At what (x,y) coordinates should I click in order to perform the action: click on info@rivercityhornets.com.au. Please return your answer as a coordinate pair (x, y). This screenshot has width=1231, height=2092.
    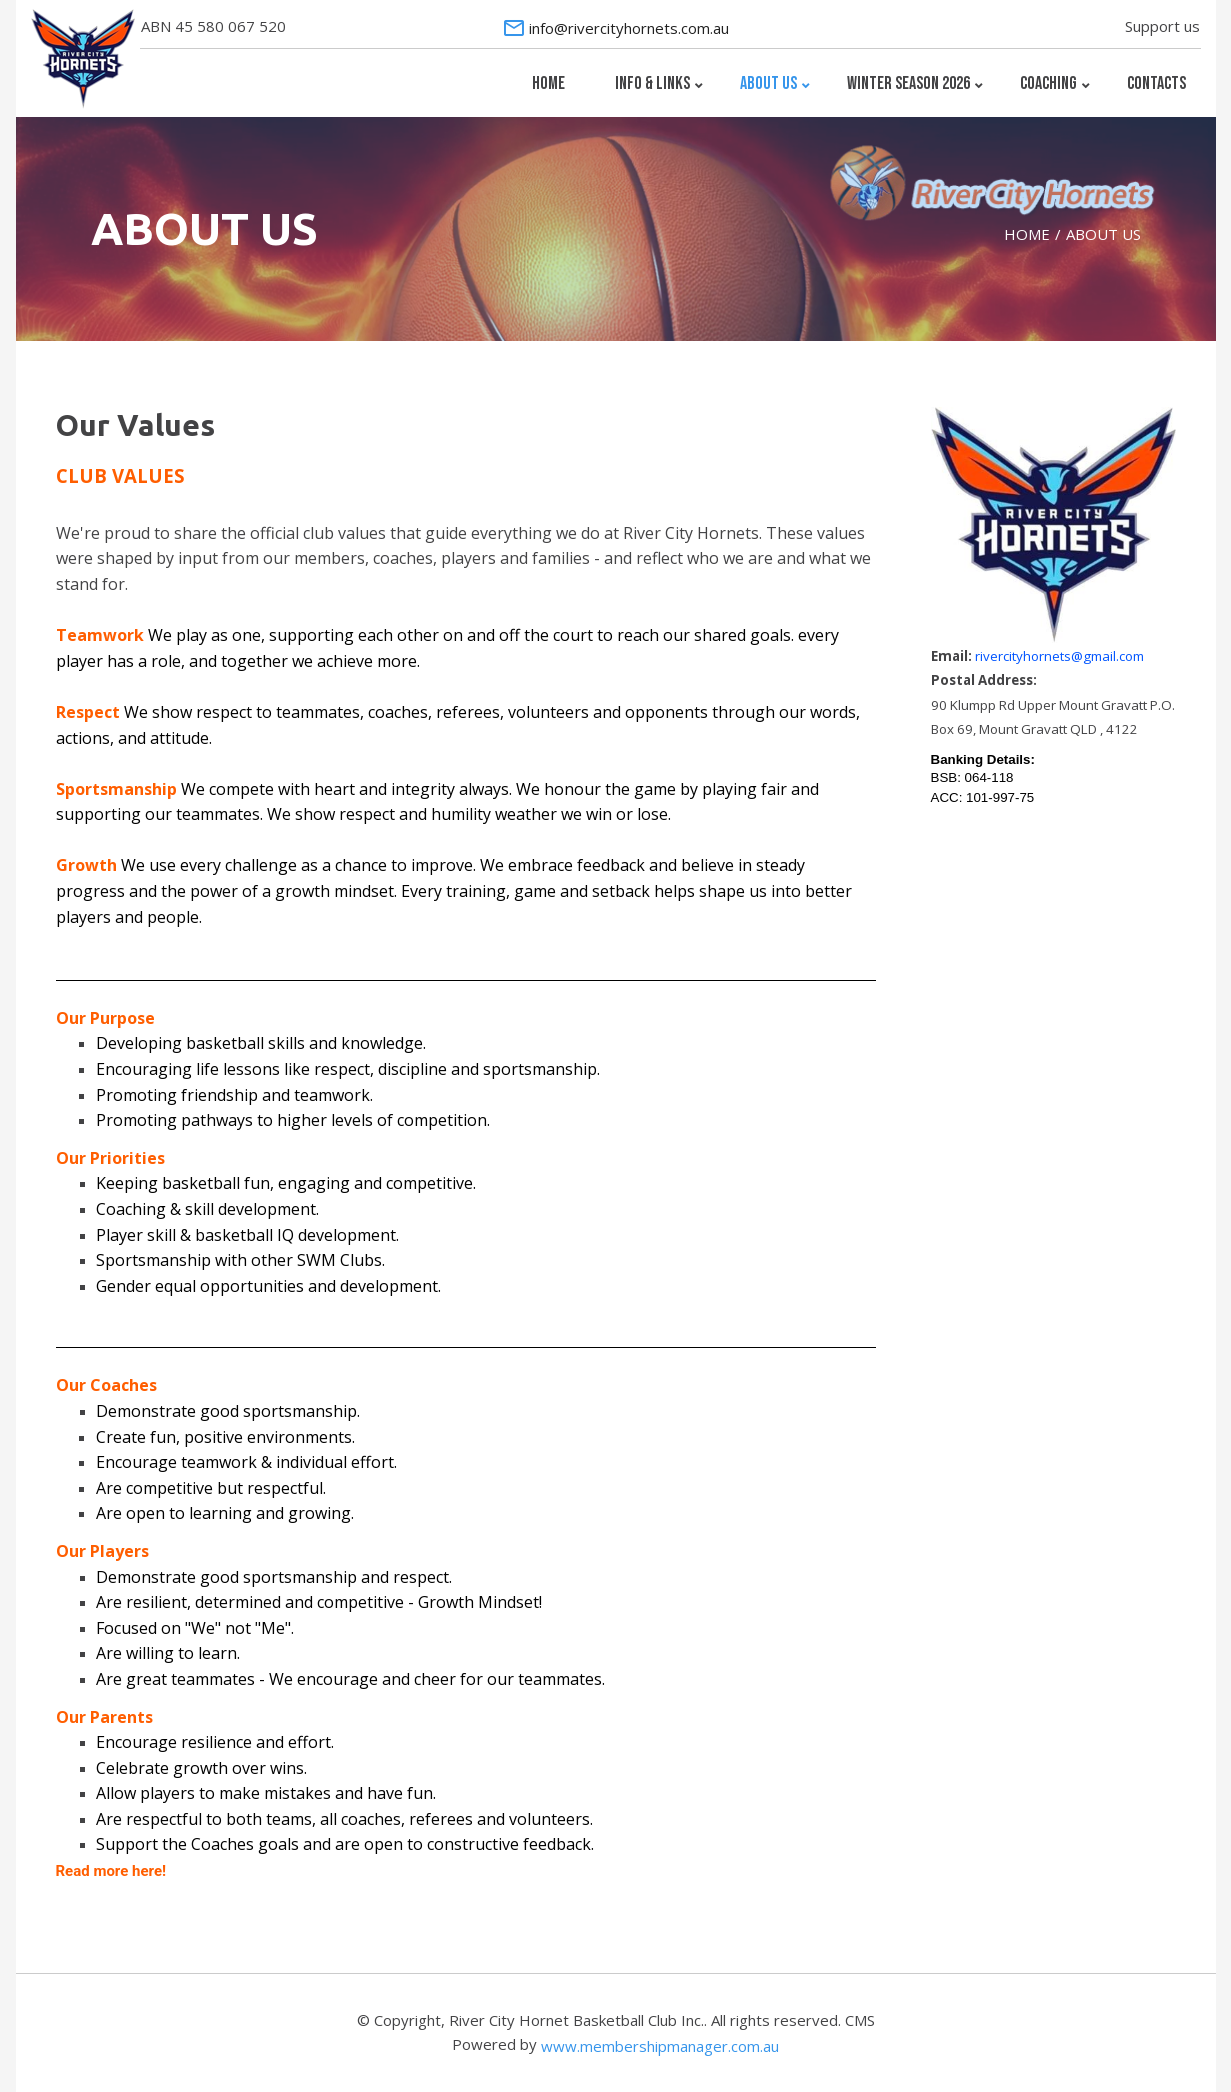
    Looking at the image, I should click on (629, 28).